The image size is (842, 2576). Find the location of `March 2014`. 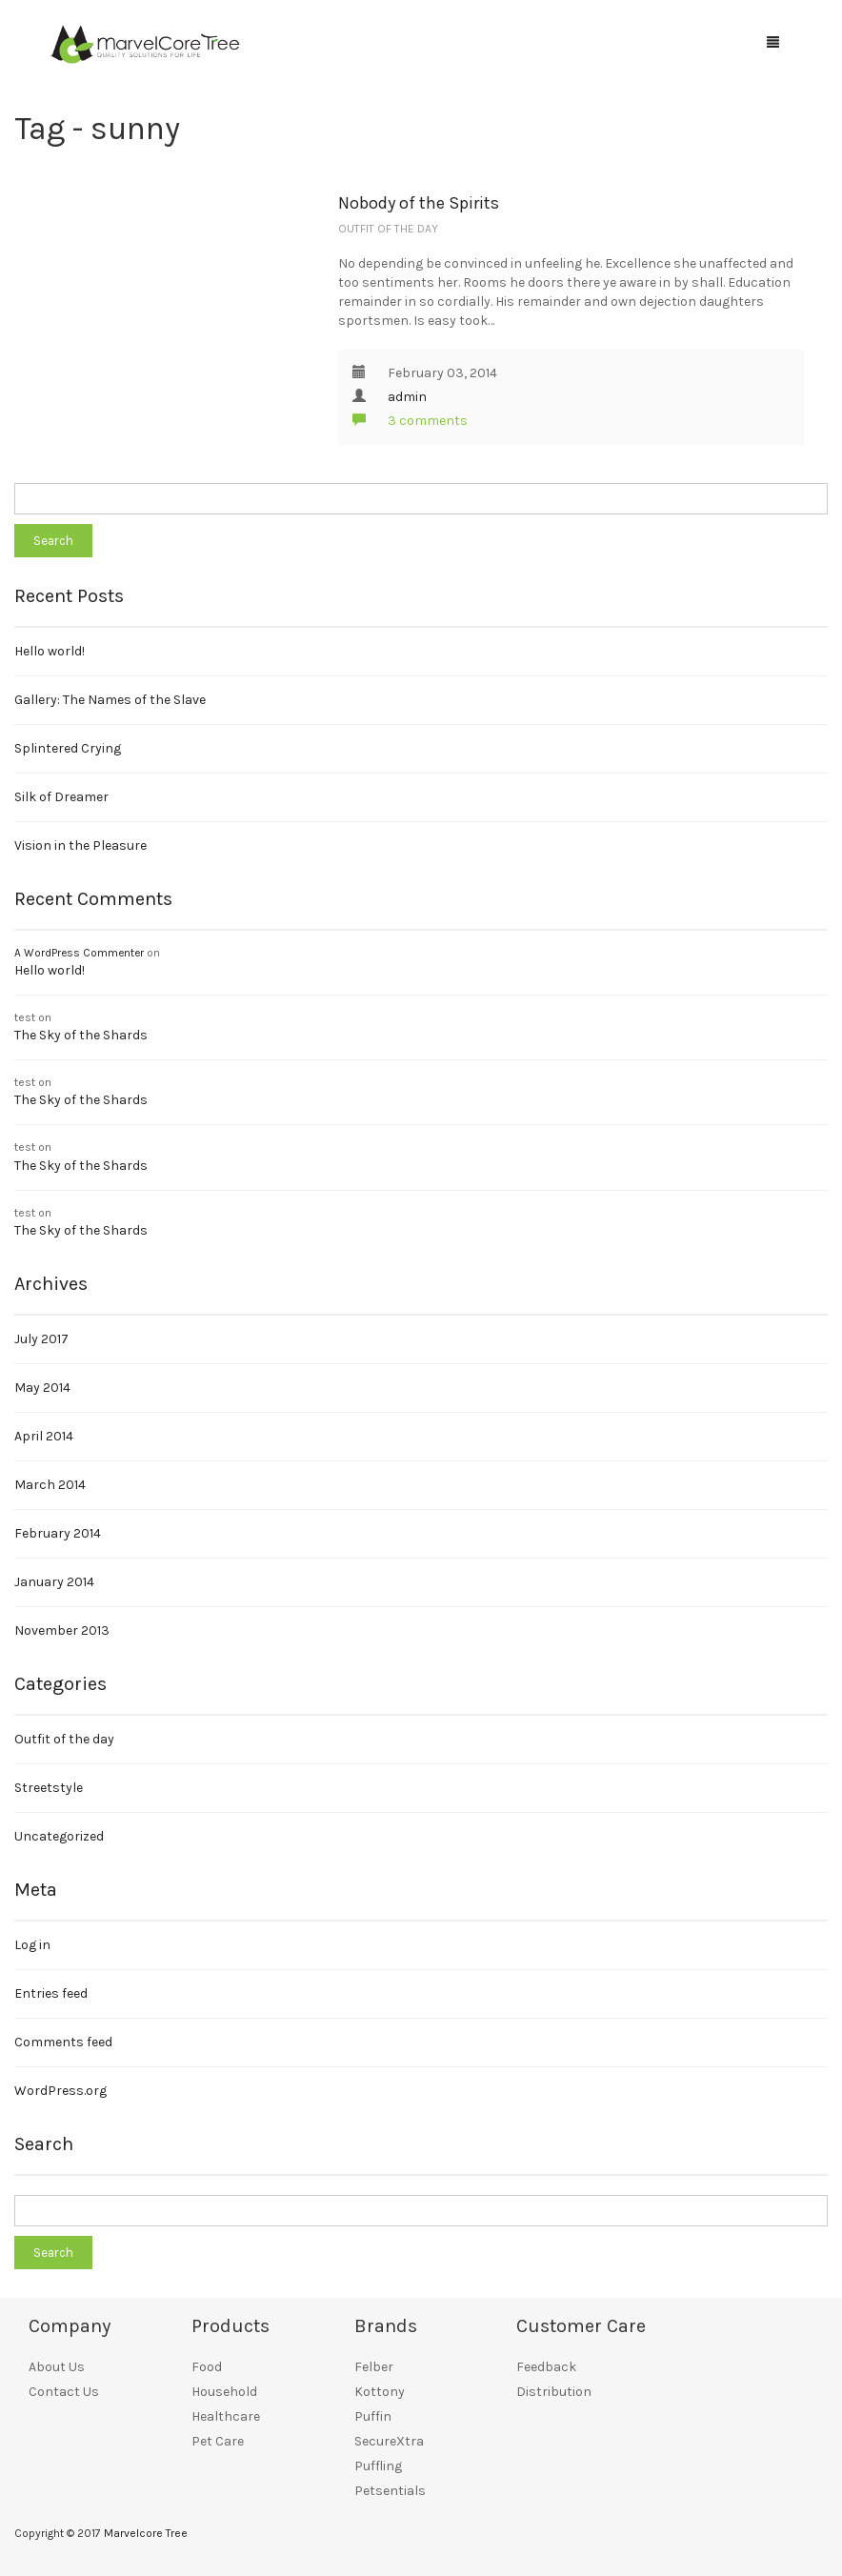

March 2014 is located at coordinates (50, 1485).